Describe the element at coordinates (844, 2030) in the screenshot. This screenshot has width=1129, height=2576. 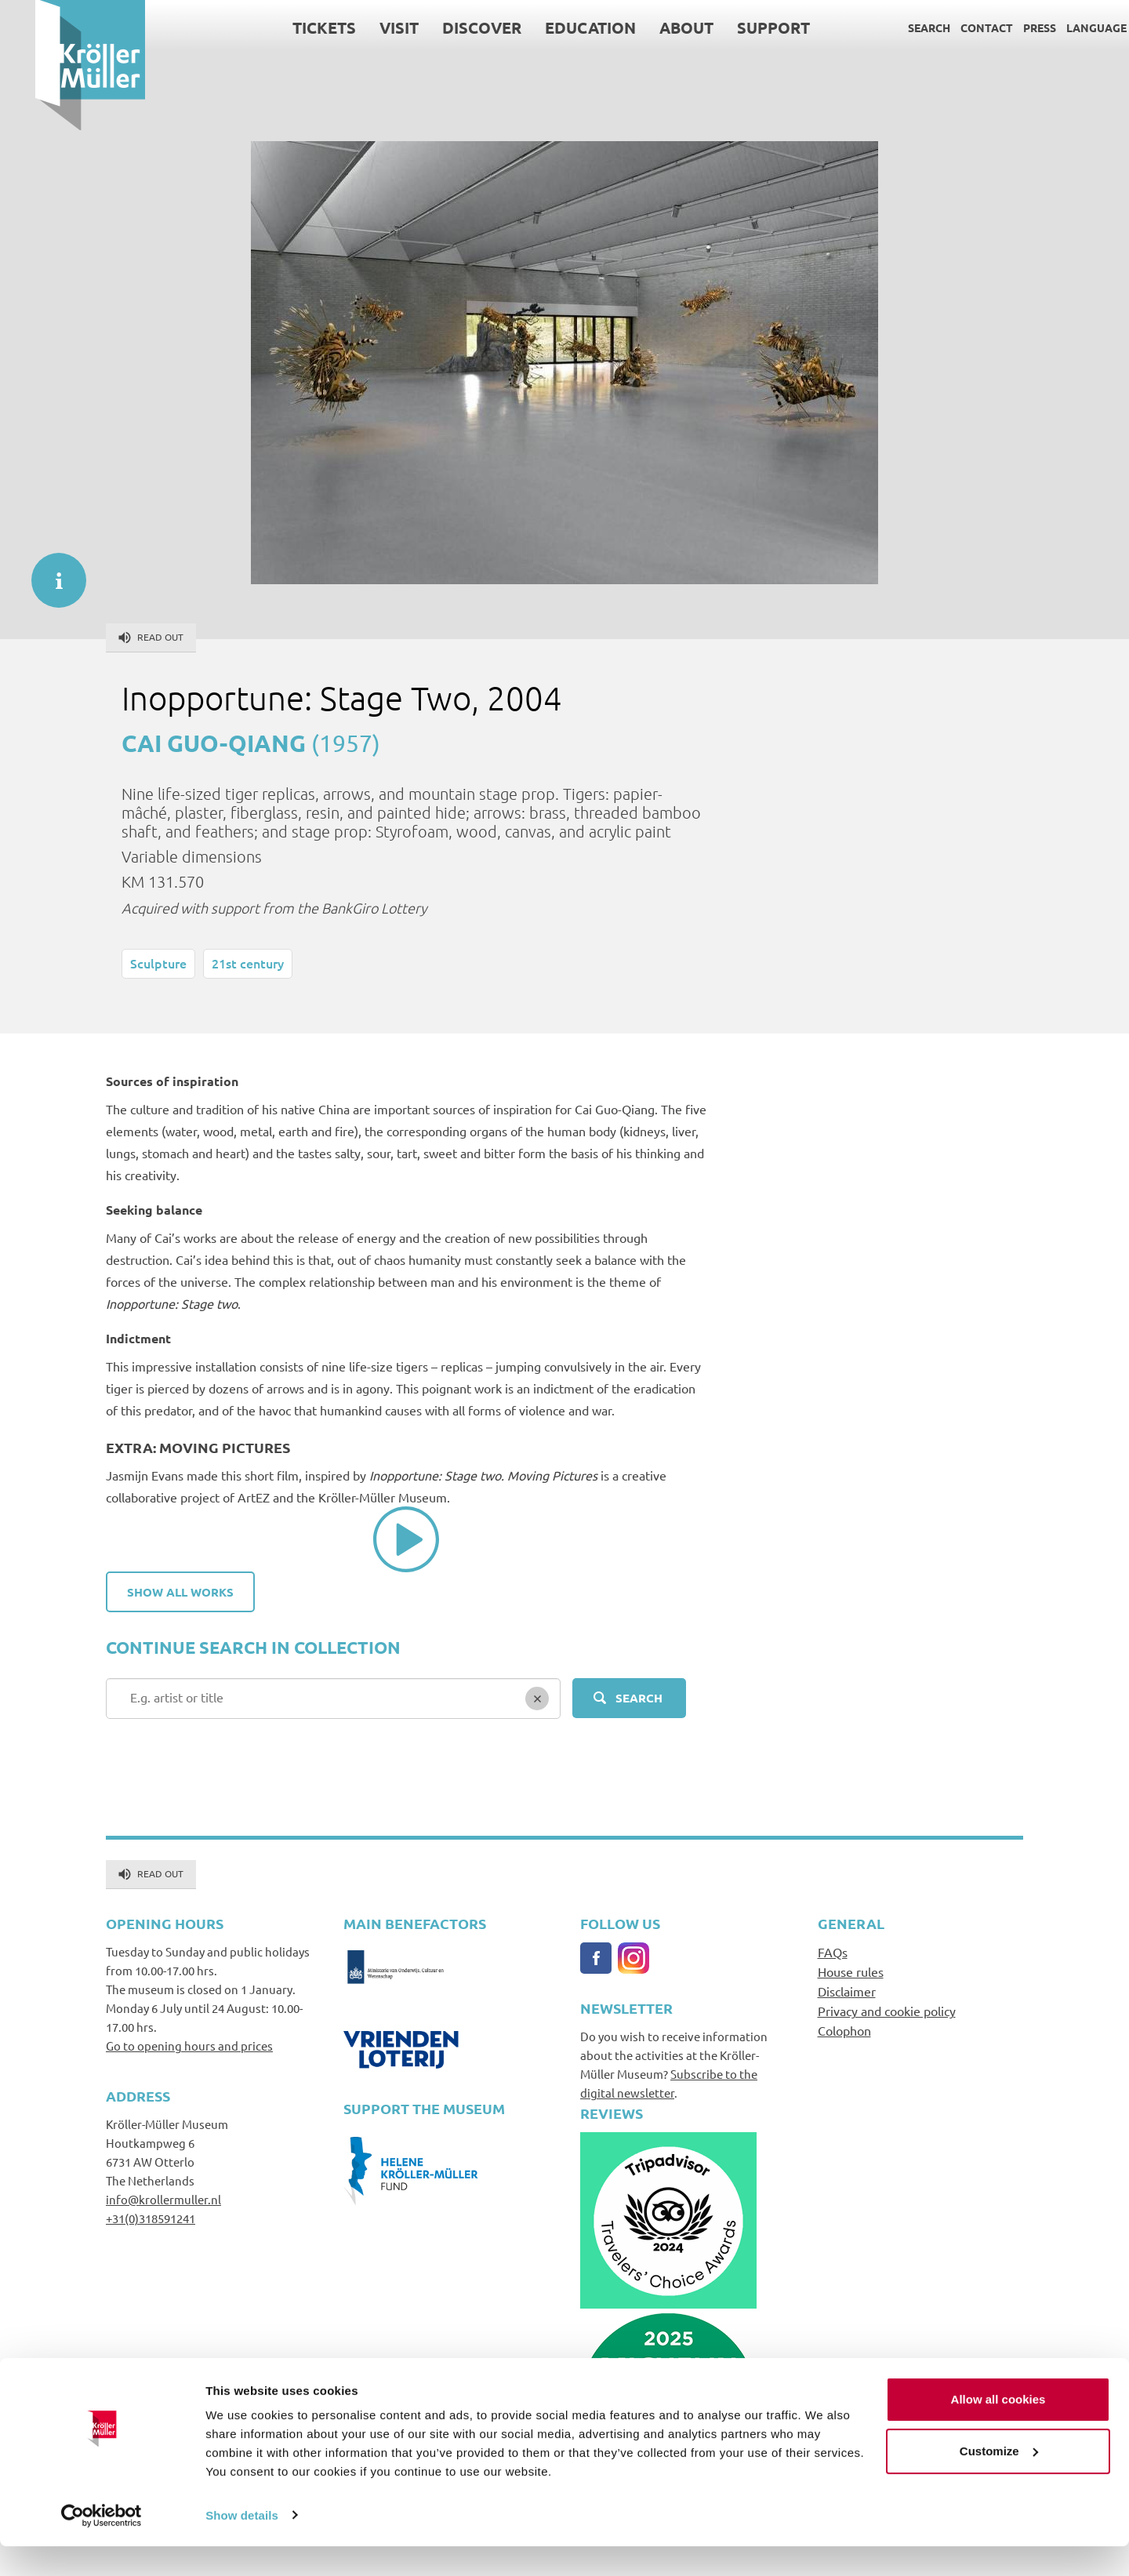
I see `Colophon` at that location.